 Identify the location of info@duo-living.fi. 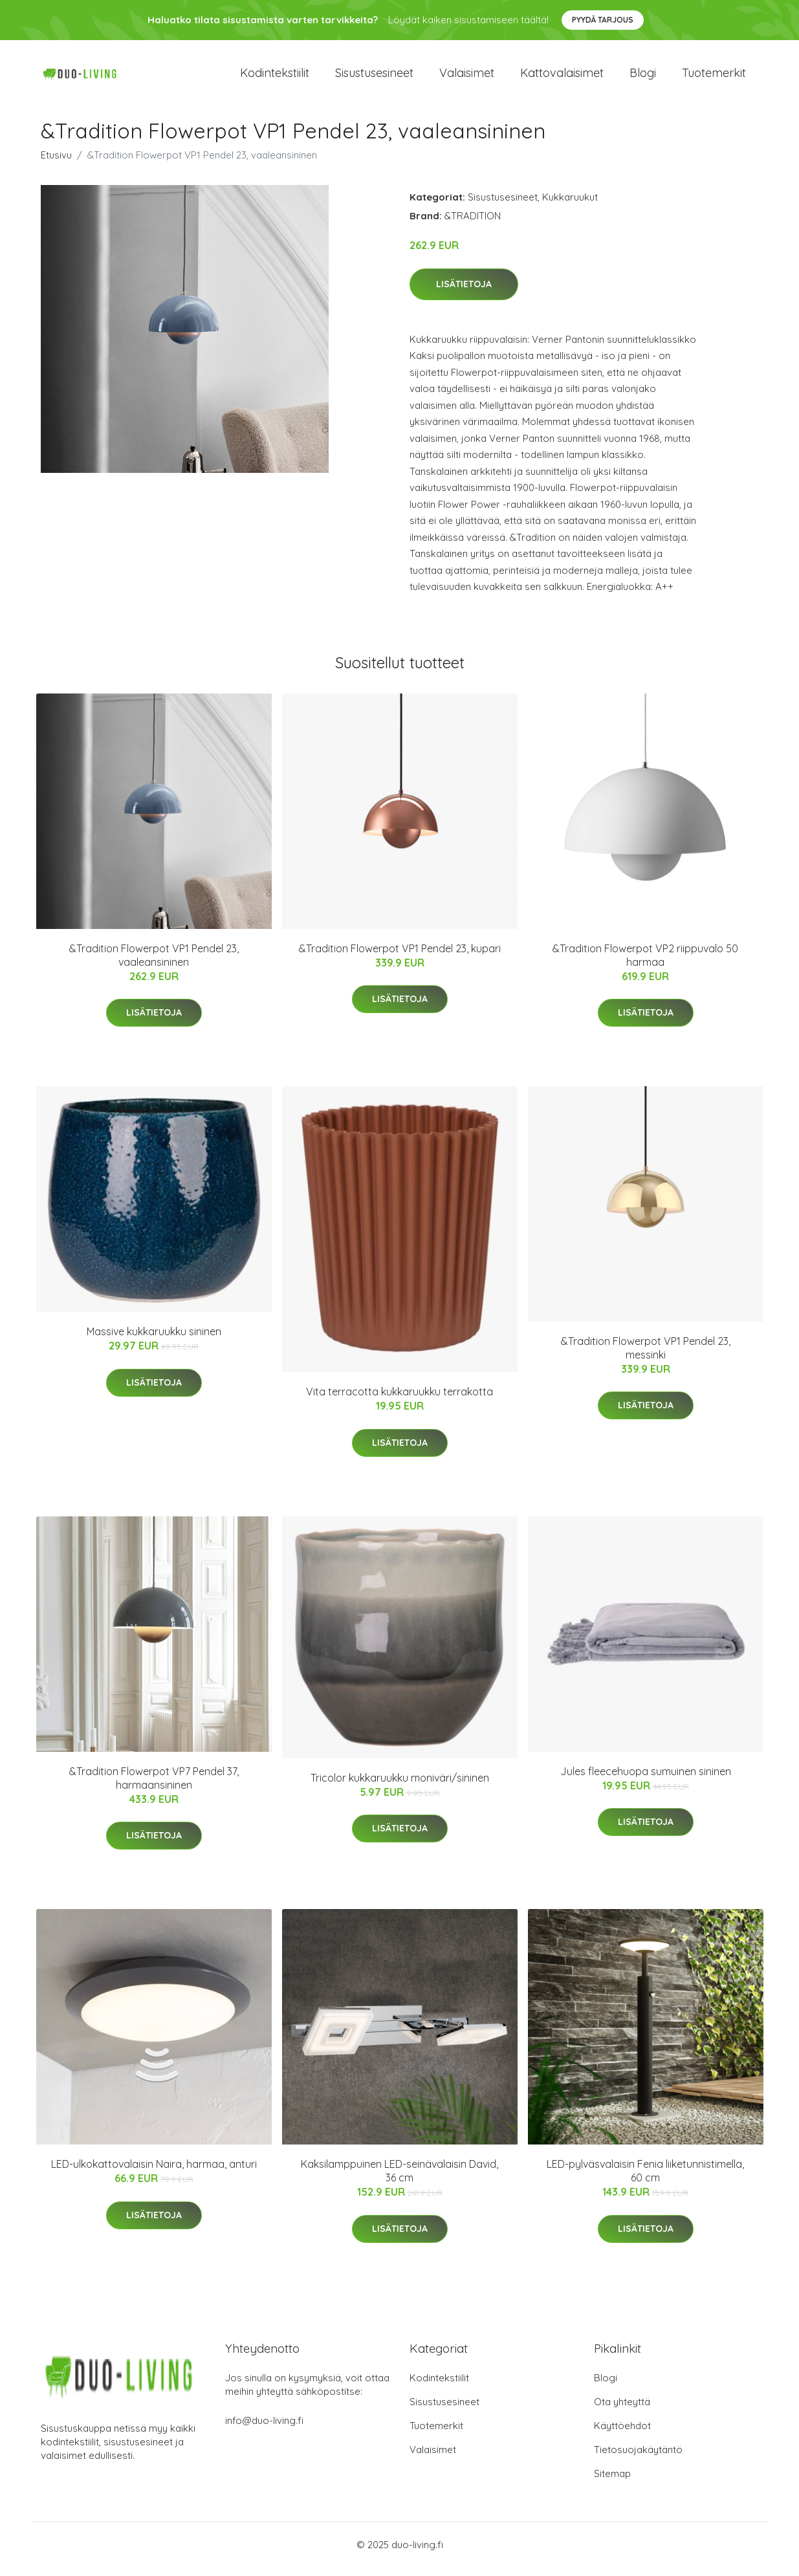
(264, 2429).